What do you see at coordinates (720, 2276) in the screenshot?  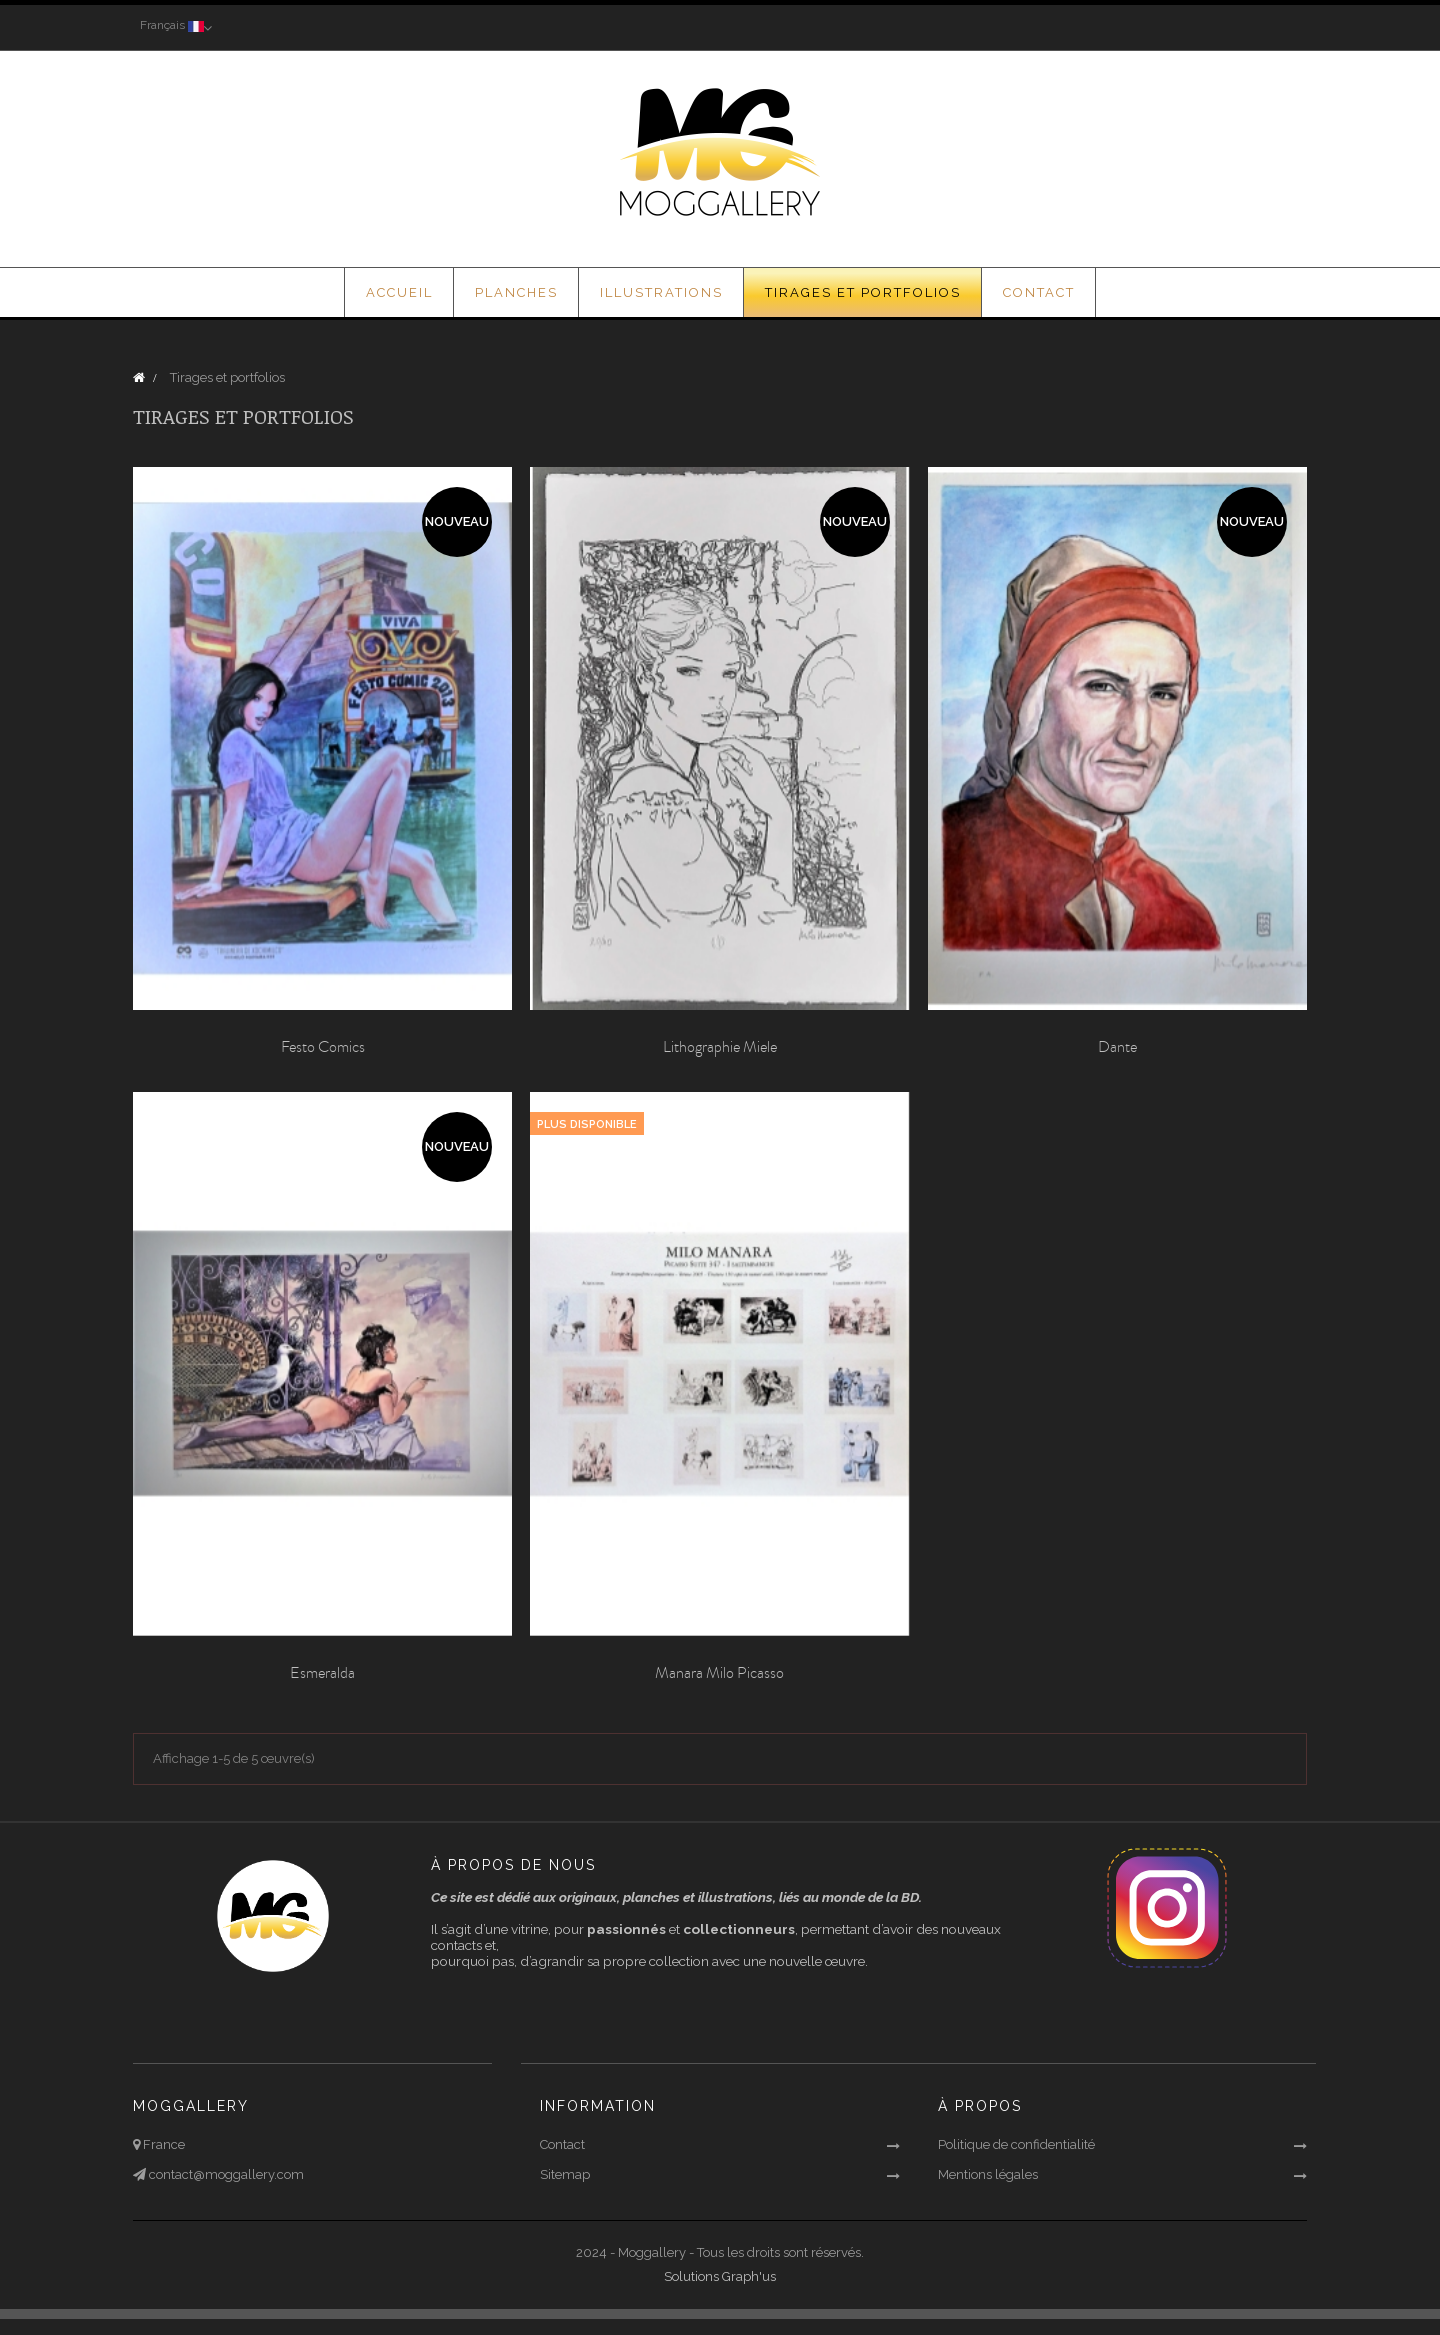 I see `Solutions Graph'us` at bounding box center [720, 2276].